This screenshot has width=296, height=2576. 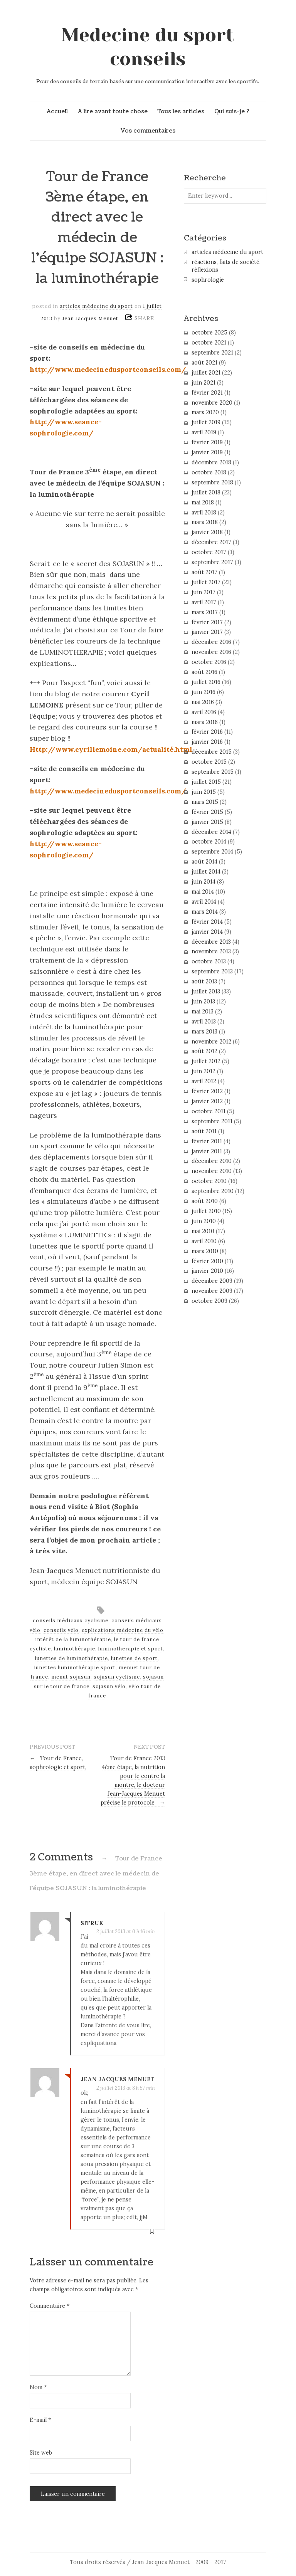 What do you see at coordinates (208, 279) in the screenshot?
I see `sophrologie` at bounding box center [208, 279].